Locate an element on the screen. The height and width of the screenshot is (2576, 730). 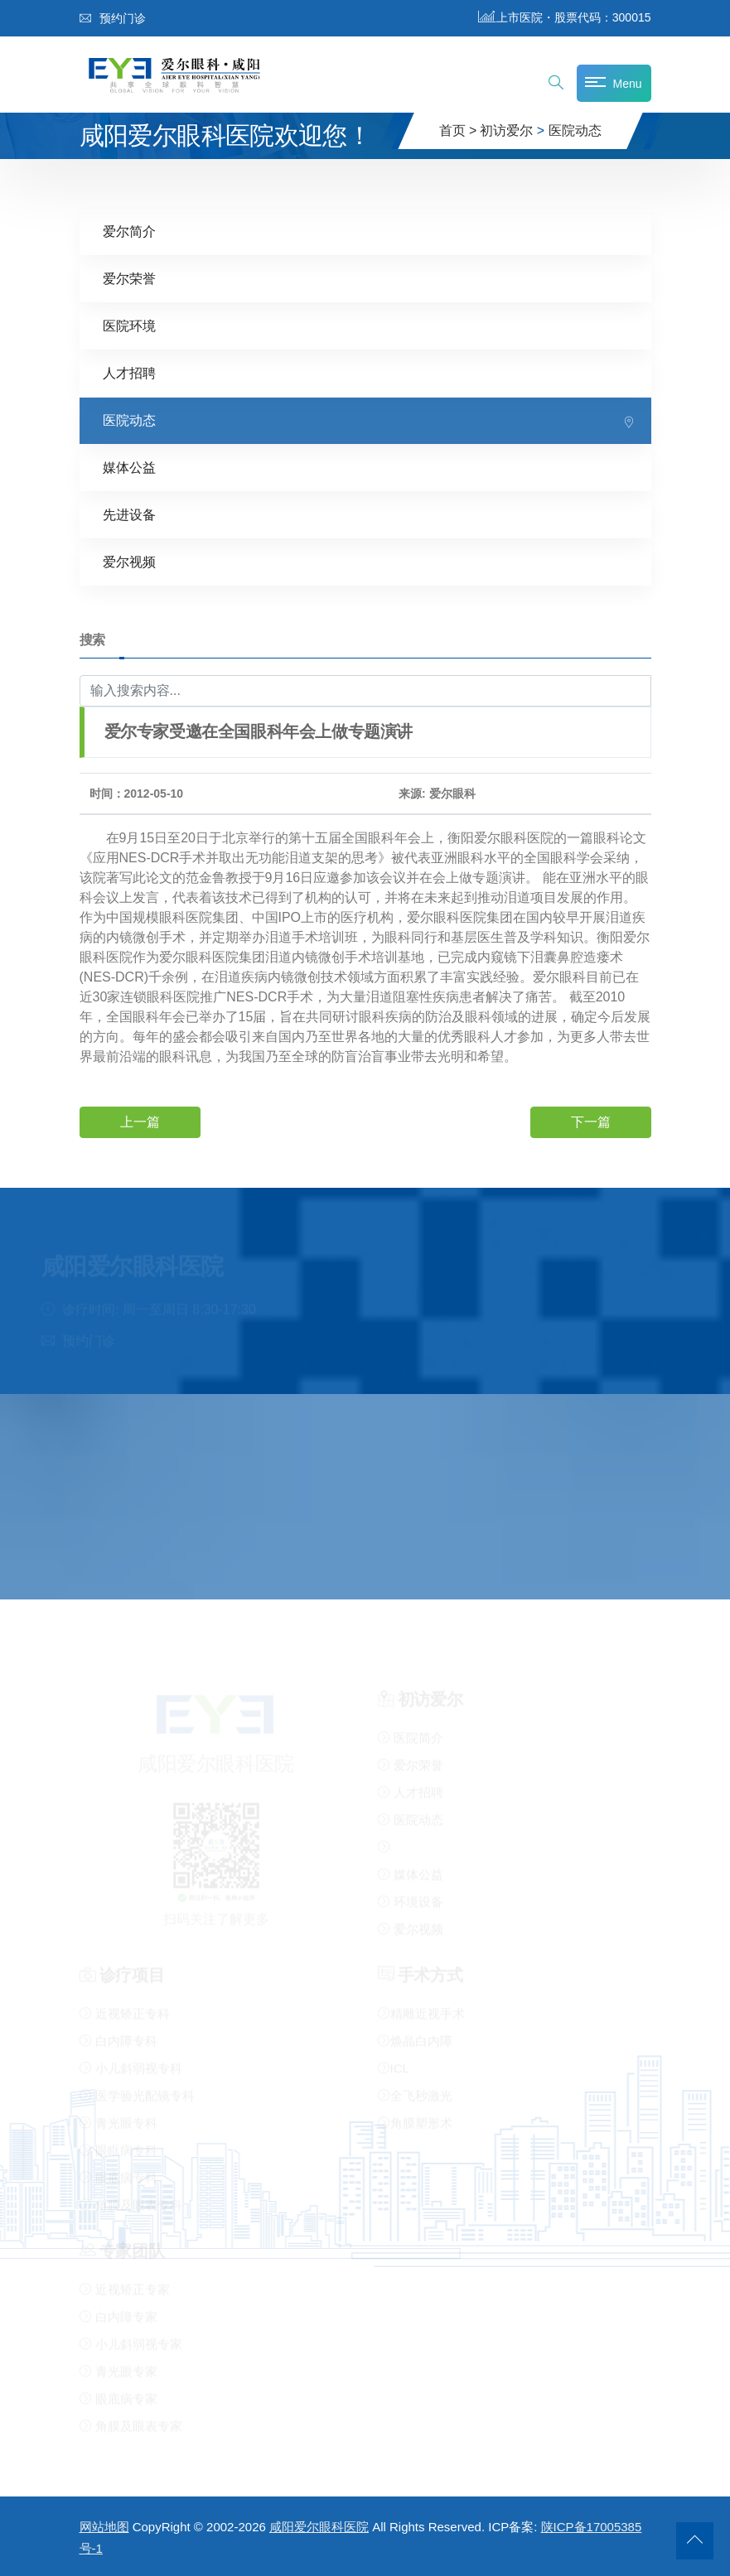
医院环境 is located at coordinates (129, 325).